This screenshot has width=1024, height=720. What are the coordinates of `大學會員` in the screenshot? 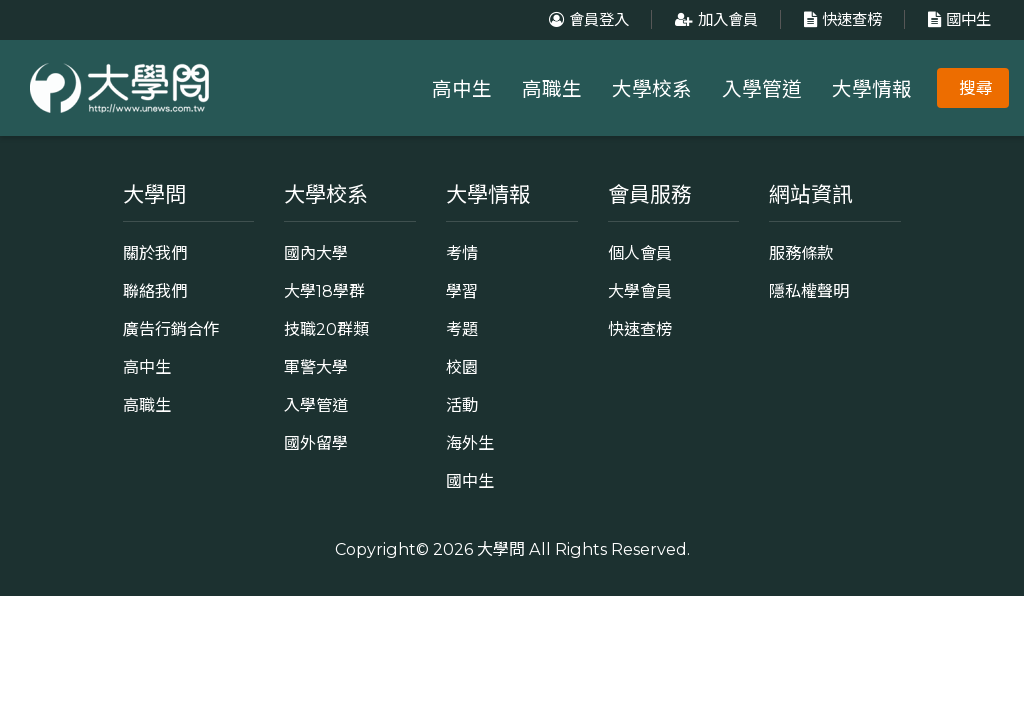 It's located at (640, 291).